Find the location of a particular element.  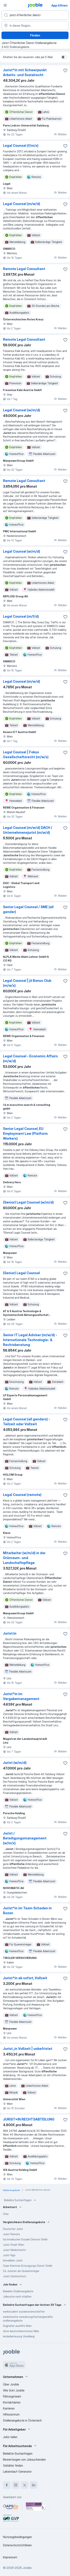

werkstudent sozialwissenschaften is located at coordinates (24, 2311).